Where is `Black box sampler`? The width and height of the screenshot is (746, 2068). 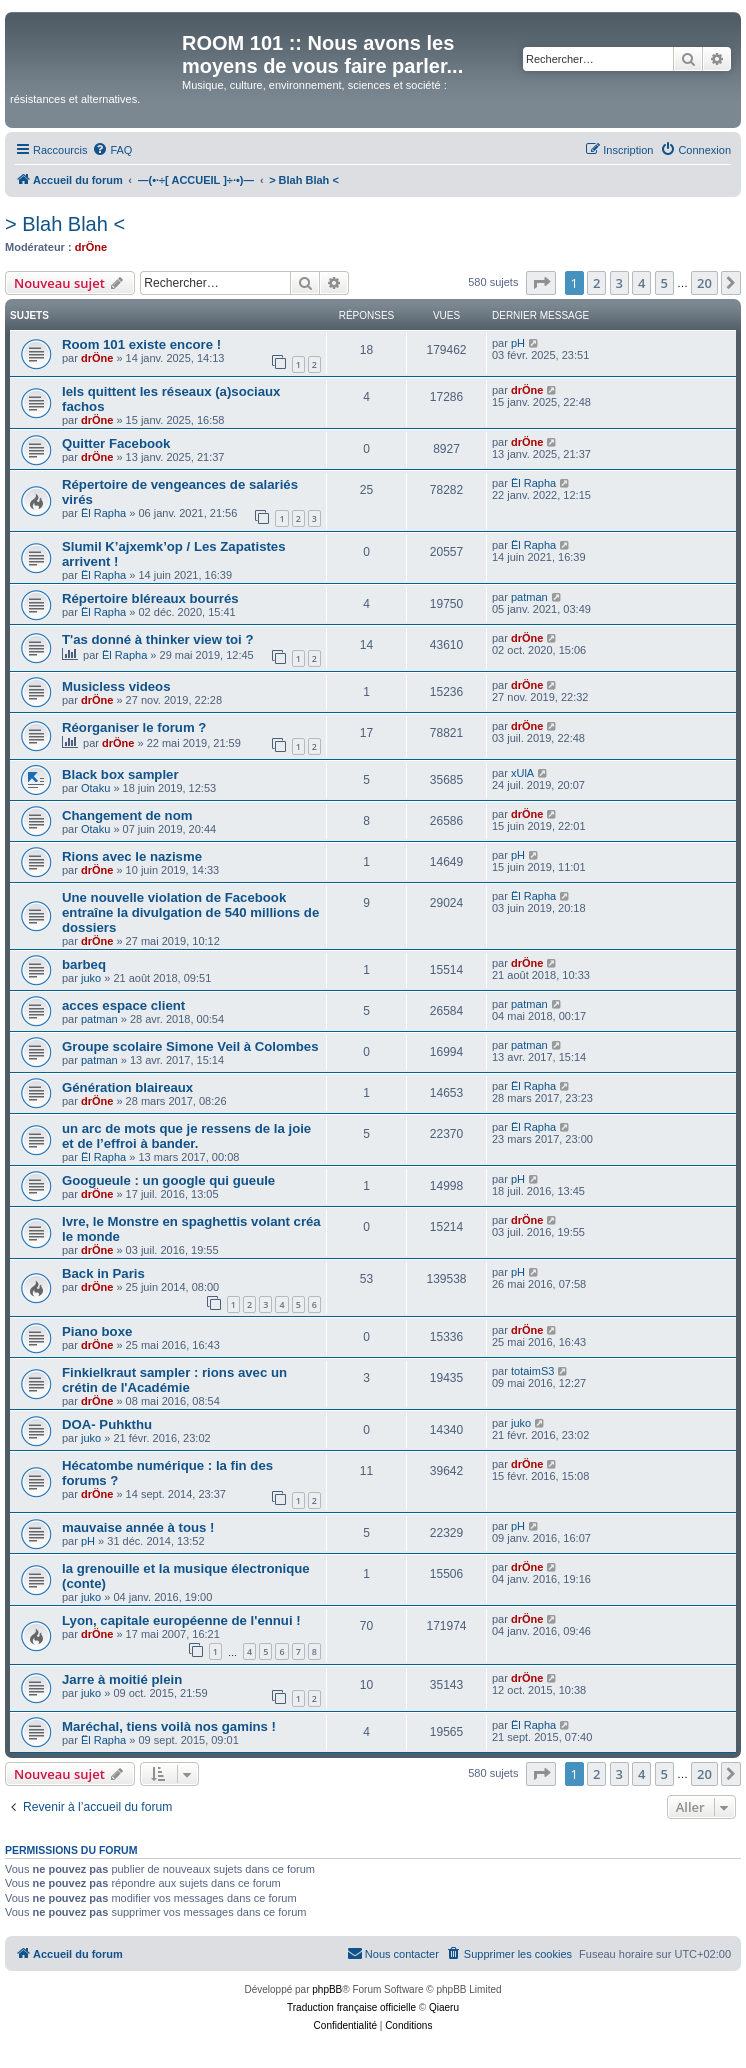
Black box sampler is located at coordinates (120, 774).